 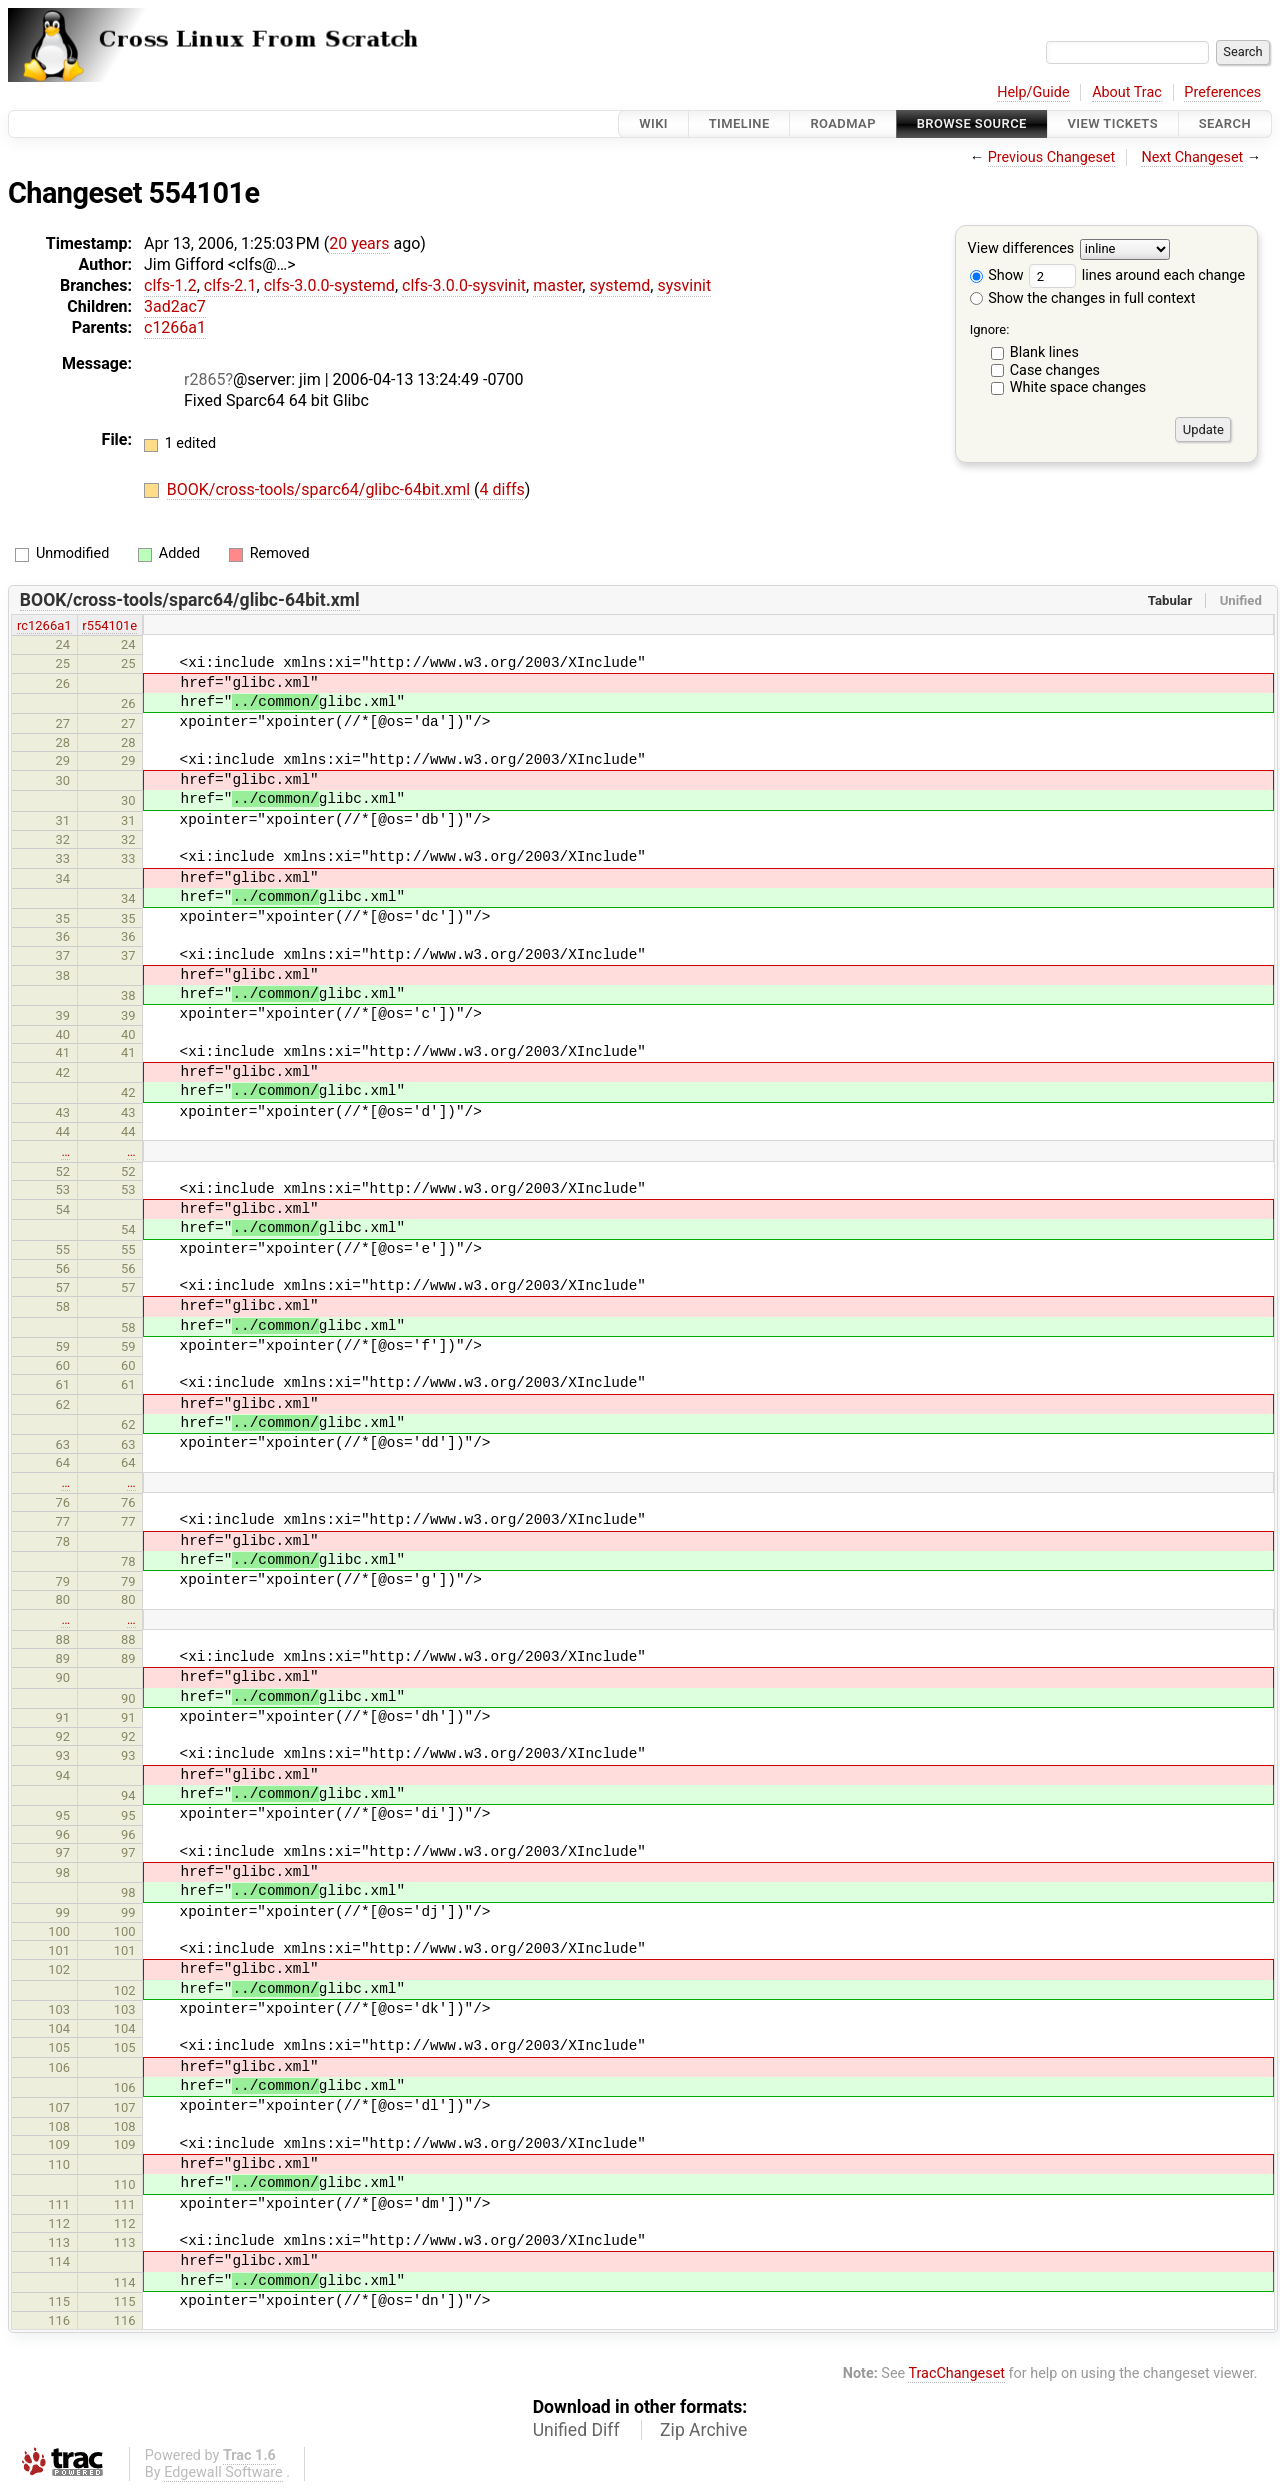 I want to click on clfs-3.0.0-systemd, so click(x=329, y=285).